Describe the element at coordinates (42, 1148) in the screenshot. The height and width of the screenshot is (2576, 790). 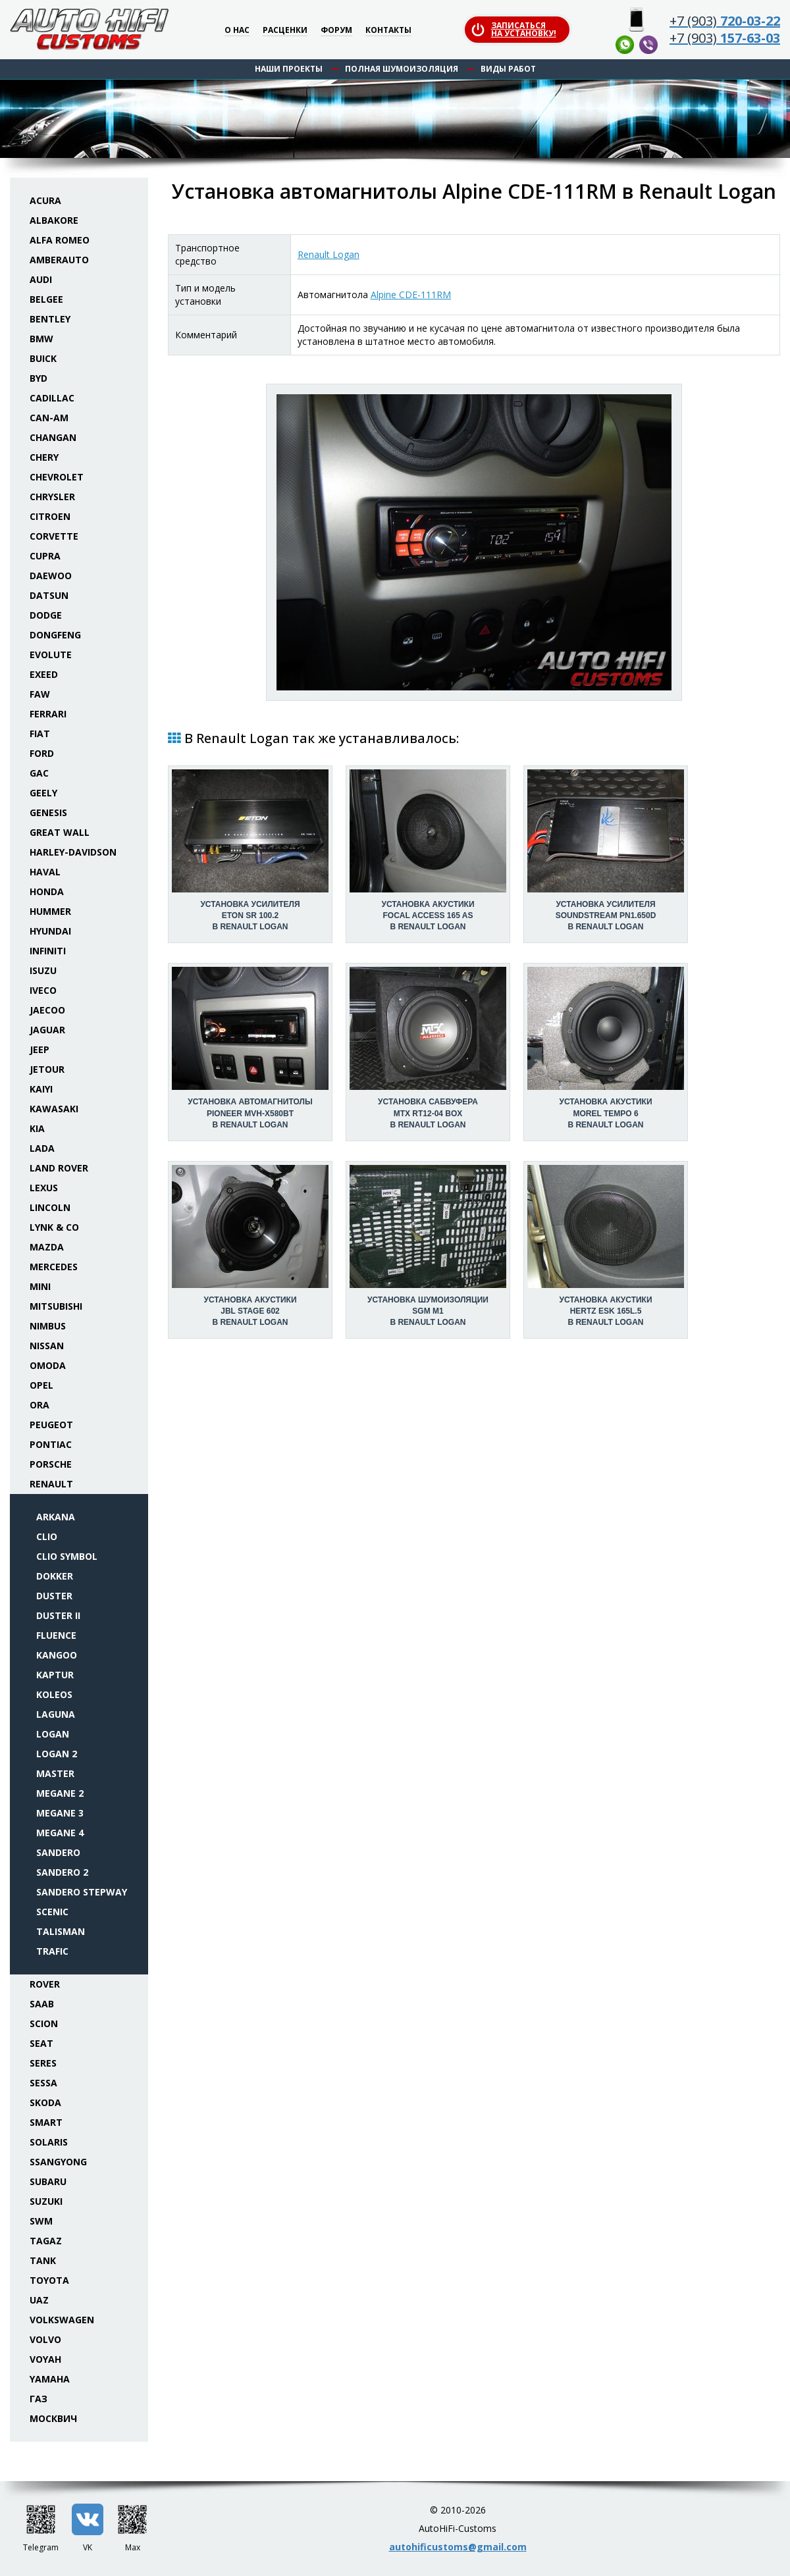
I see `Lada` at that location.